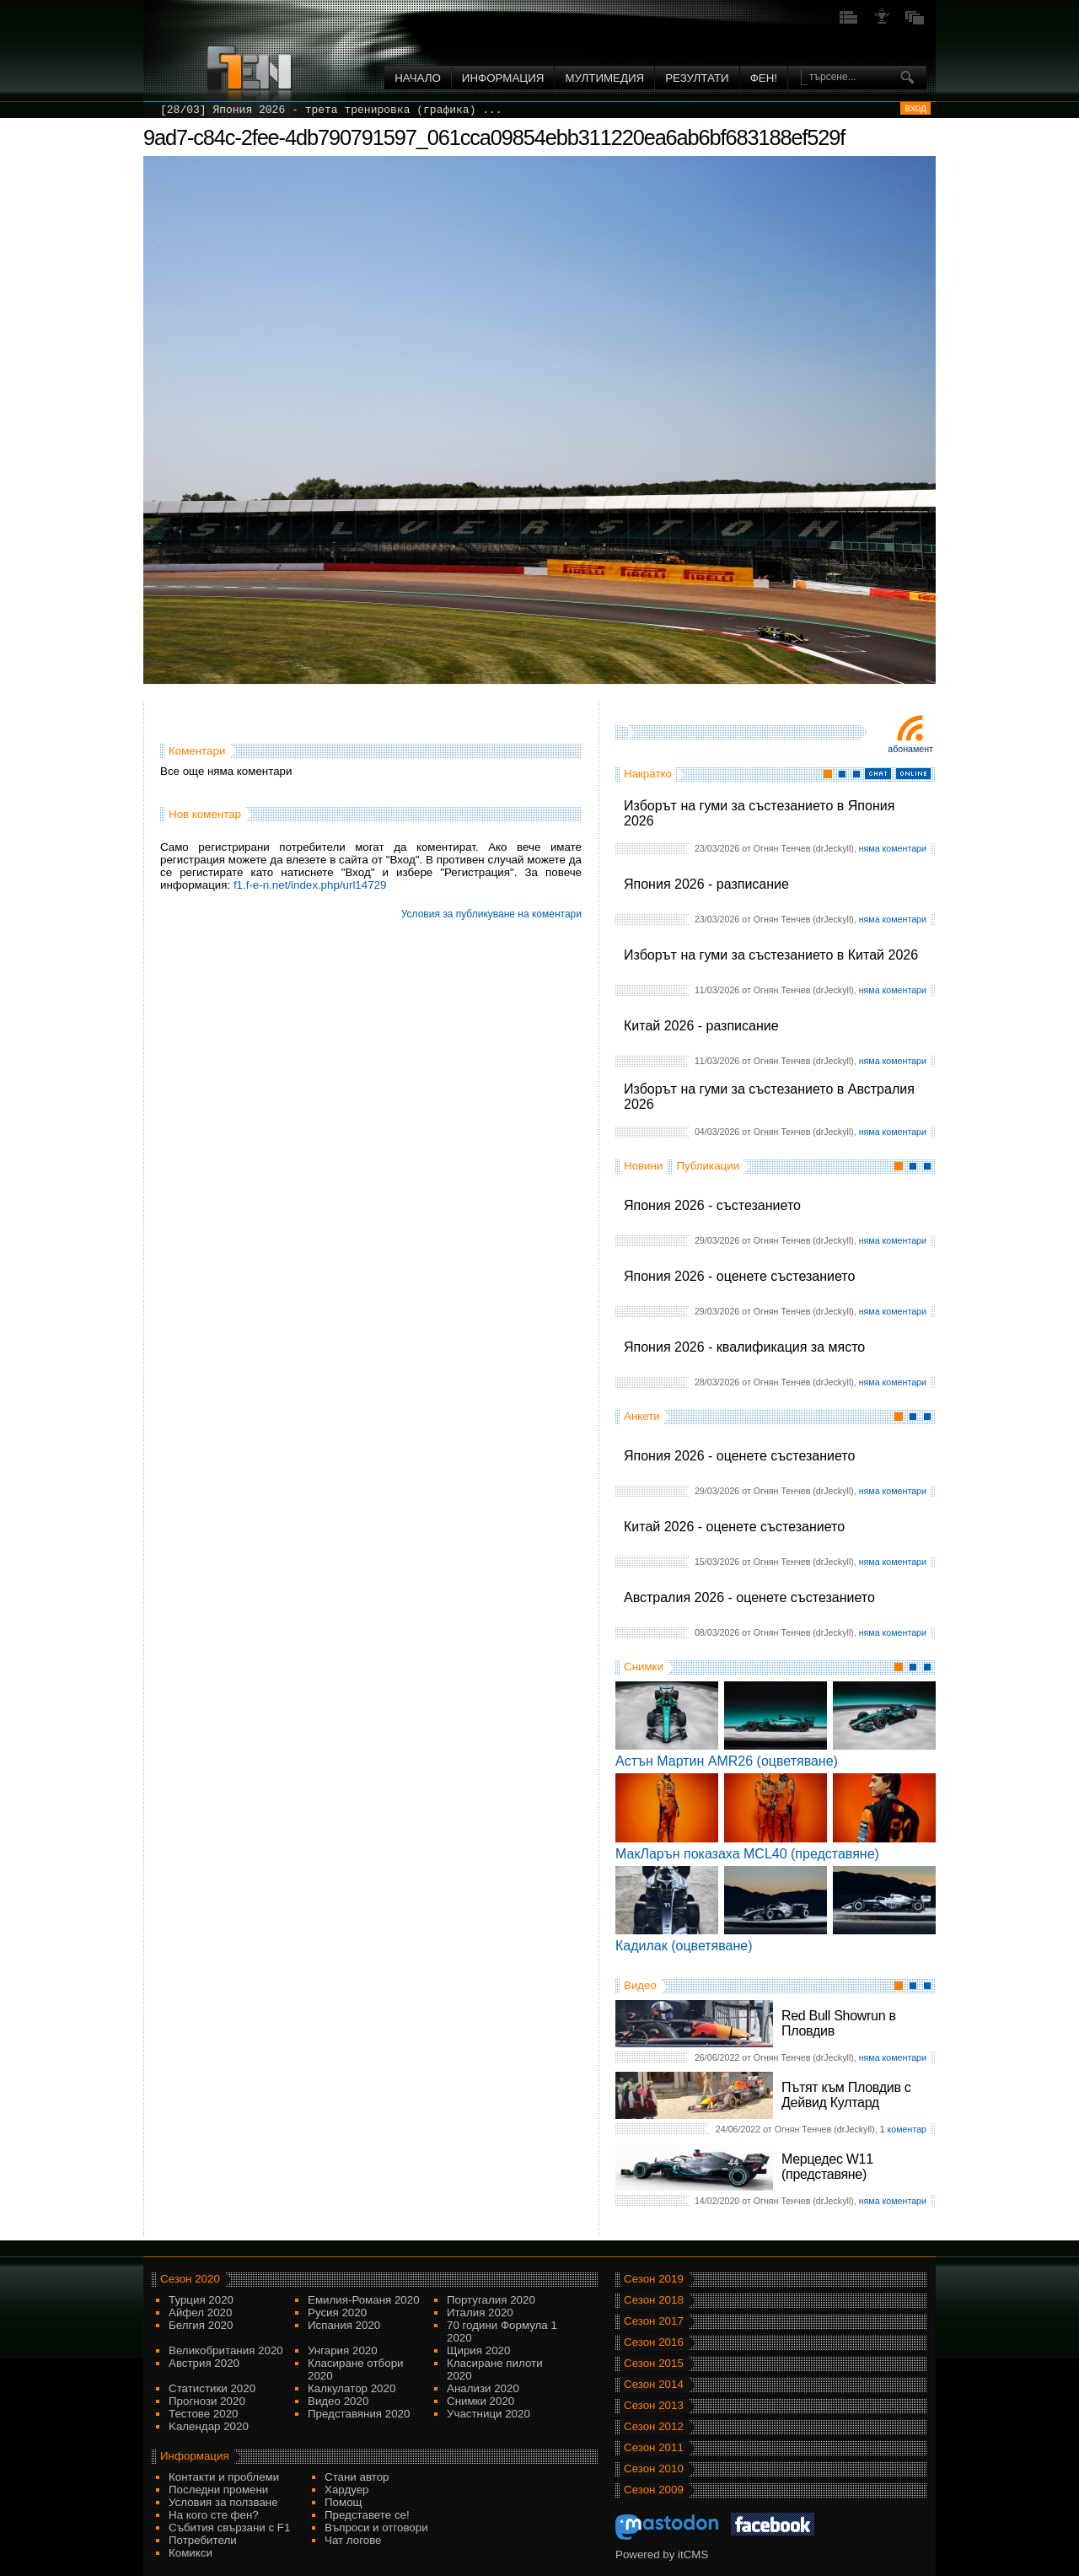 This screenshot has width=1079, height=2576. Describe the element at coordinates (604, 78) in the screenshot. I see `Мултимедия` at that location.